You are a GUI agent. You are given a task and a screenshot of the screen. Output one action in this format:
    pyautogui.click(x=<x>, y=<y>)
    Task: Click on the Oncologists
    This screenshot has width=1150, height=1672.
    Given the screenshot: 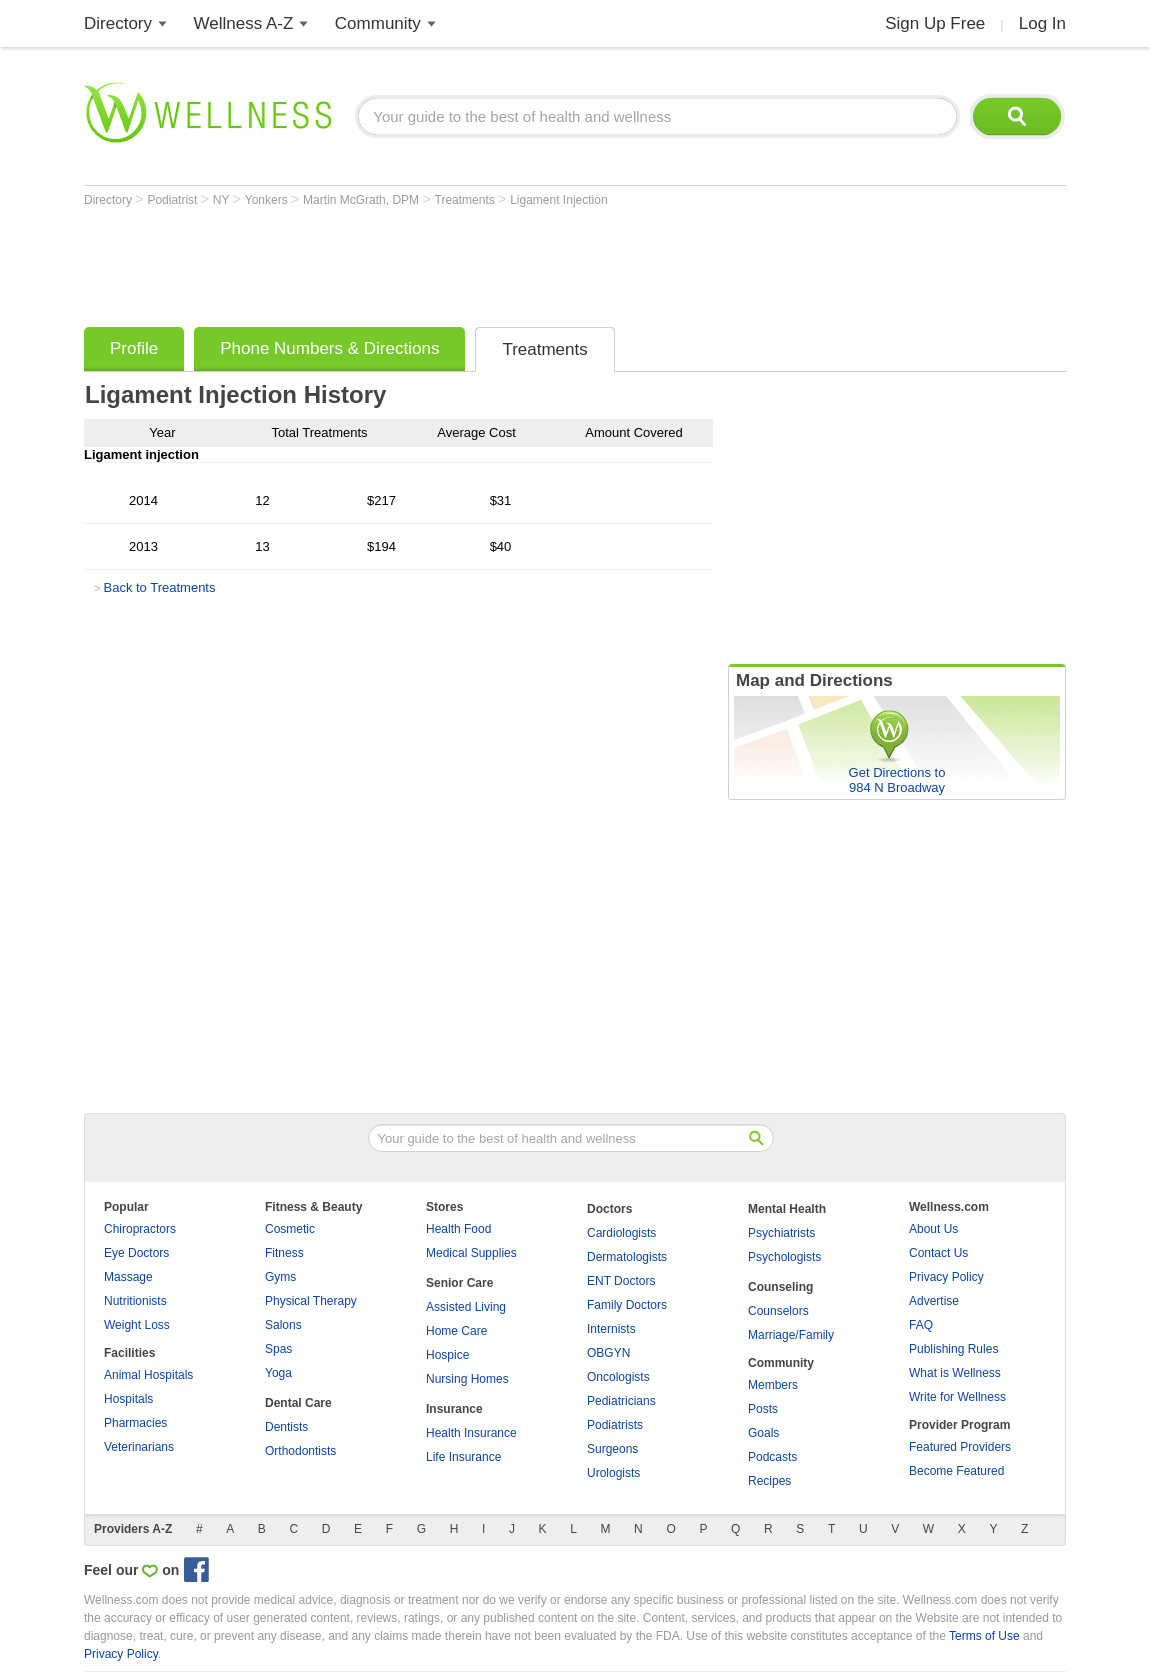 What is the action you would take?
    pyautogui.click(x=618, y=1377)
    